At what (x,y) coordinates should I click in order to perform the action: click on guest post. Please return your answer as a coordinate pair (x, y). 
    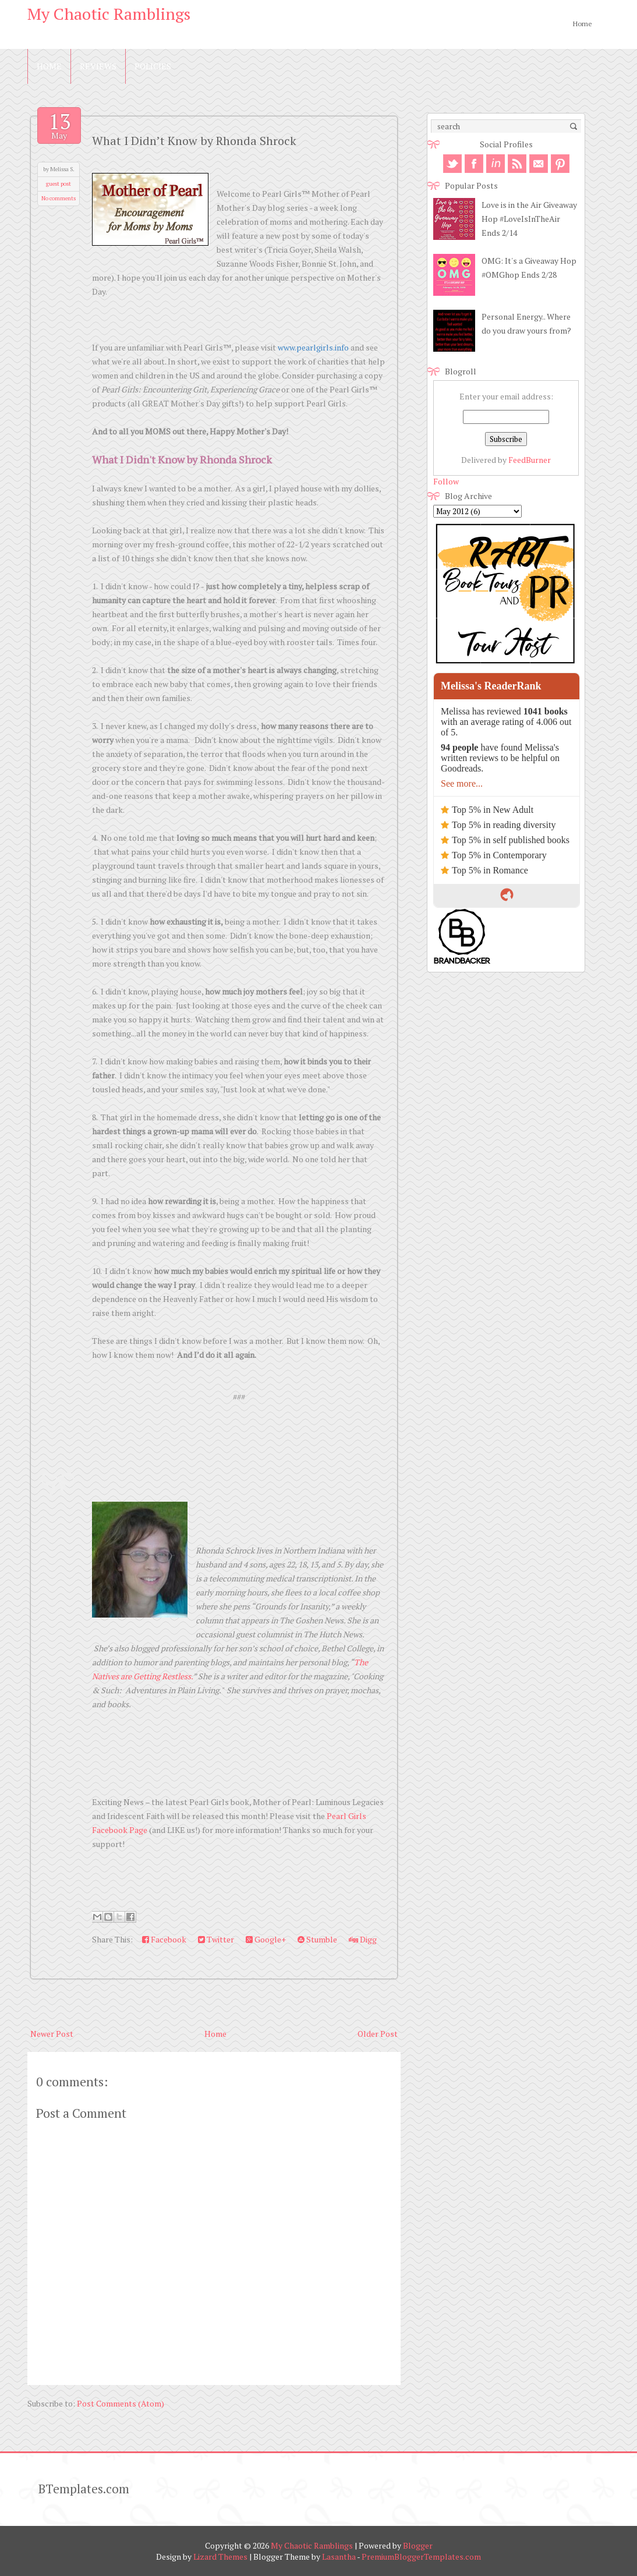
    Looking at the image, I should click on (58, 183).